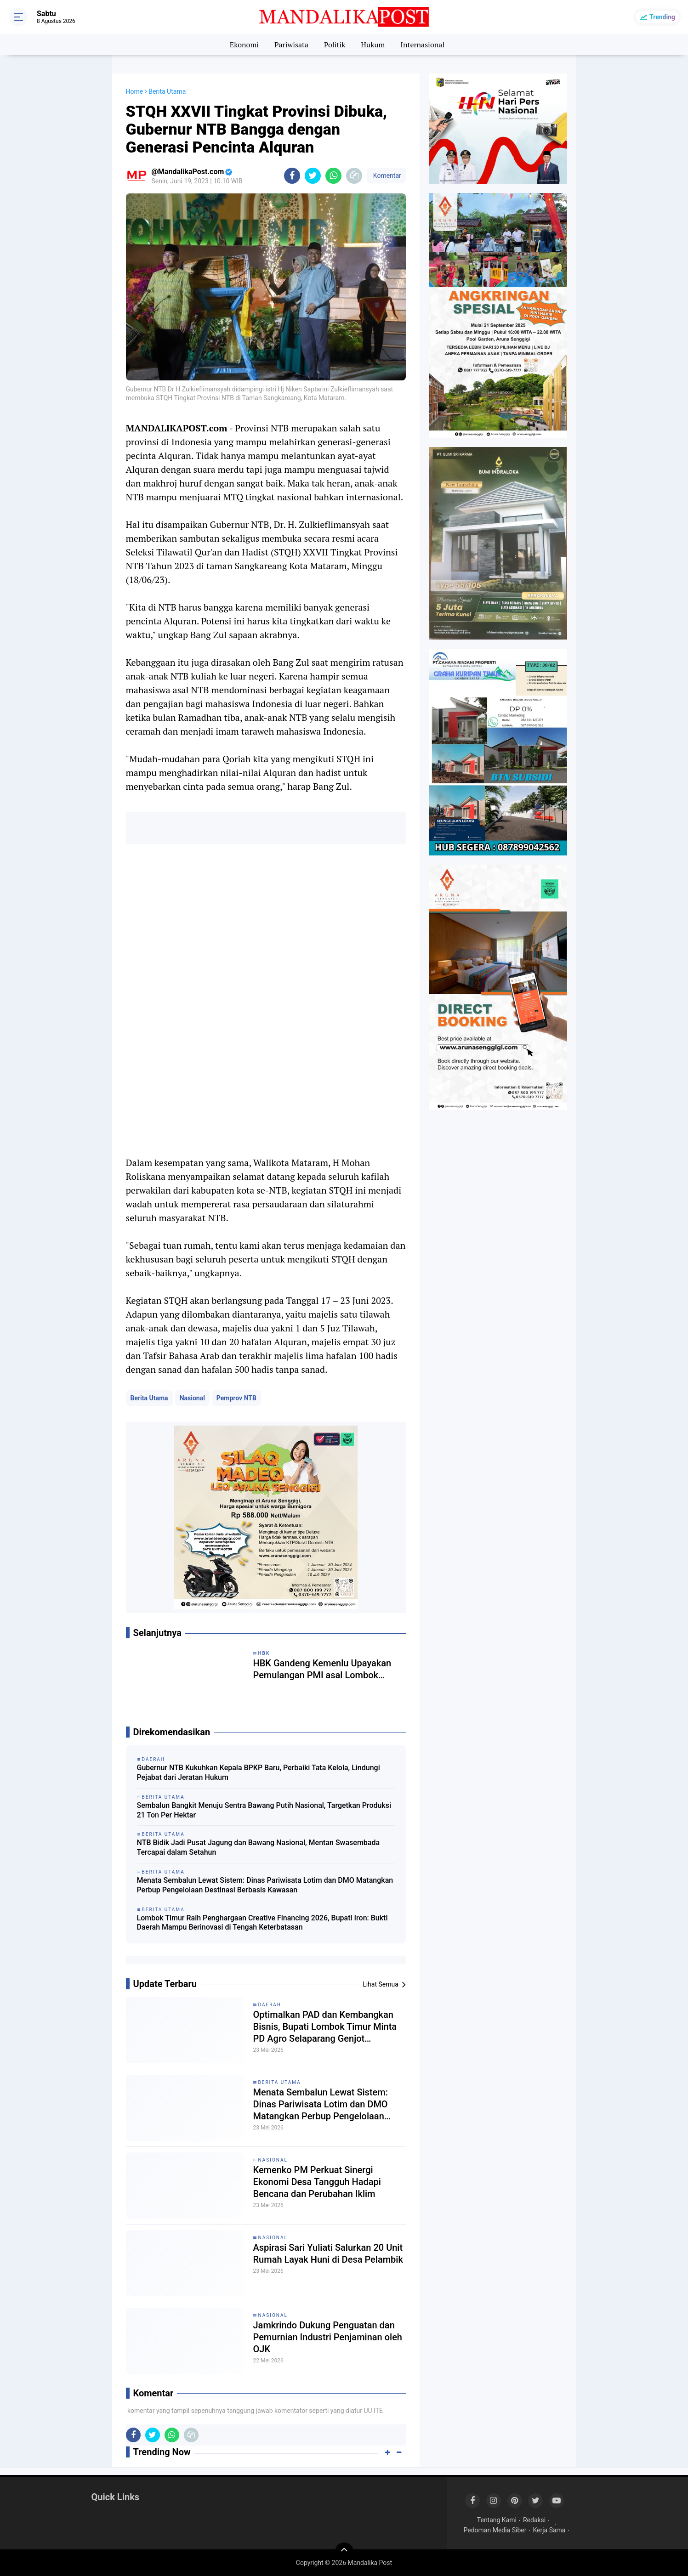  What do you see at coordinates (344, 2551) in the screenshot?
I see `[backtotop]` at bounding box center [344, 2551].